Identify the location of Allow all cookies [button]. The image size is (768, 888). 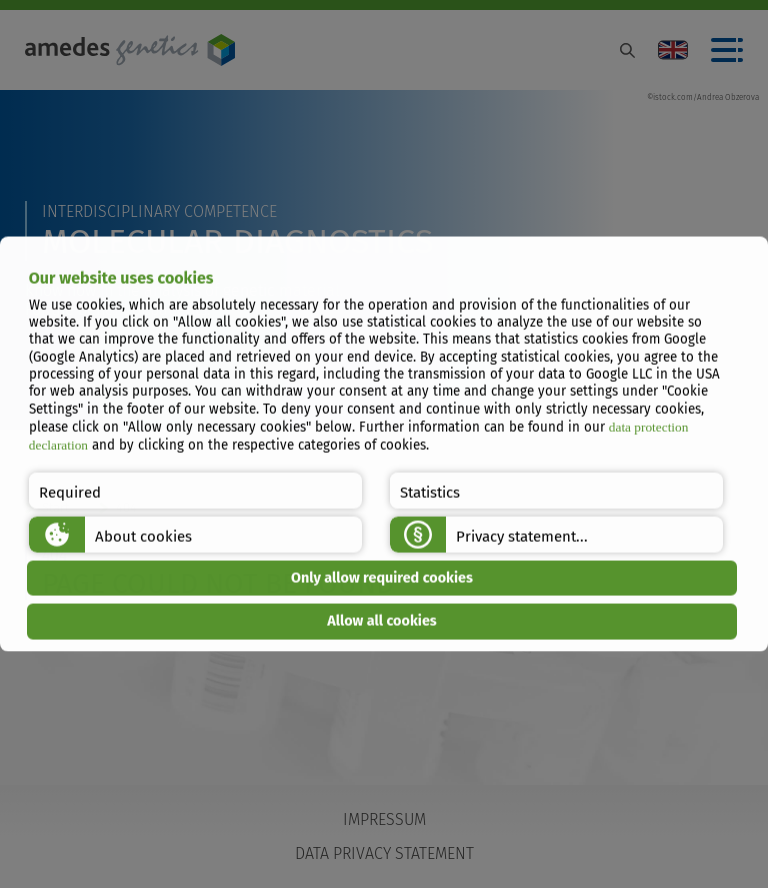
(382, 621).